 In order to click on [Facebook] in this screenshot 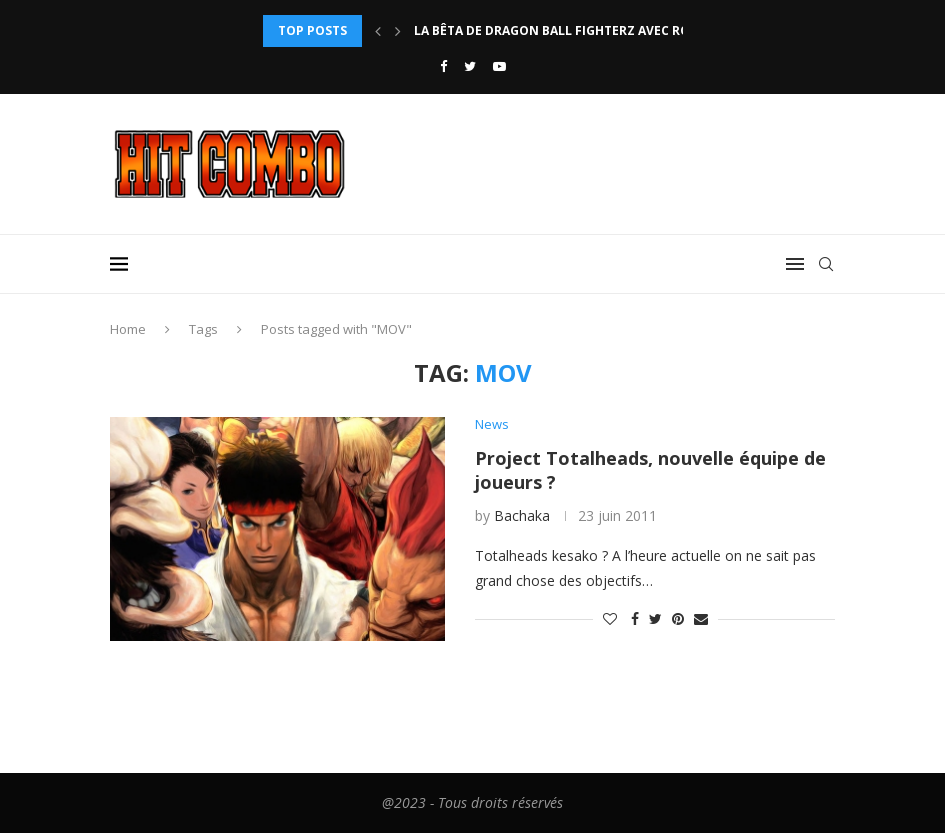, I will do `click(443, 66)`.